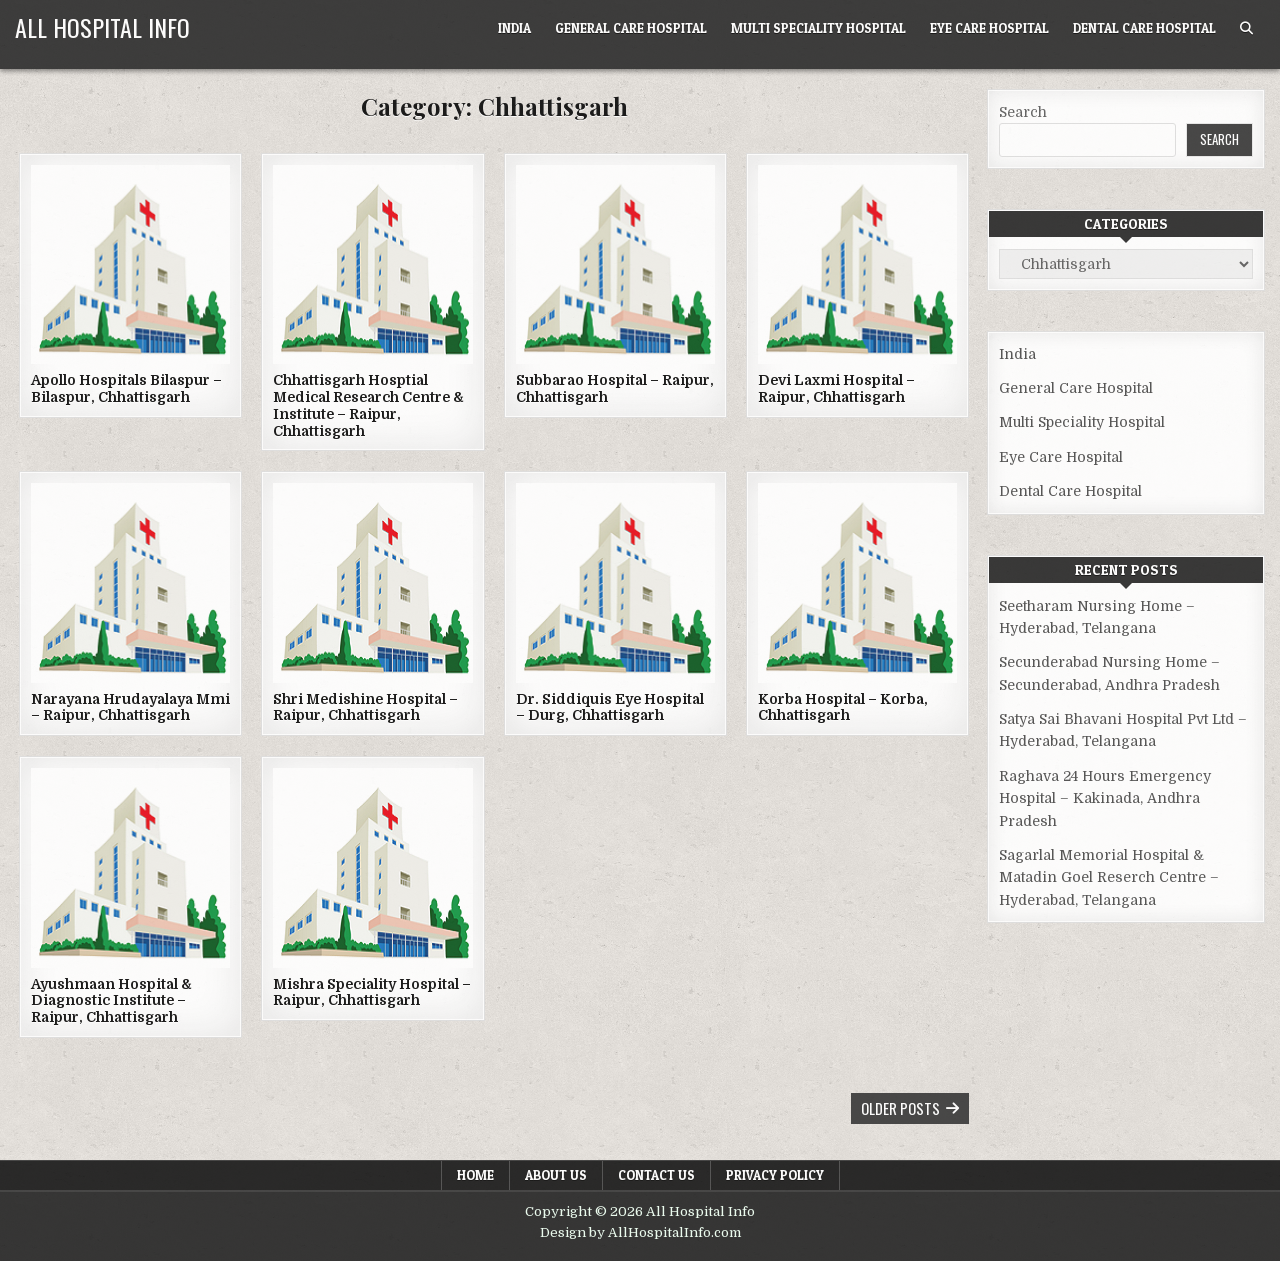  I want to click on About Us, so click(556, 1175).